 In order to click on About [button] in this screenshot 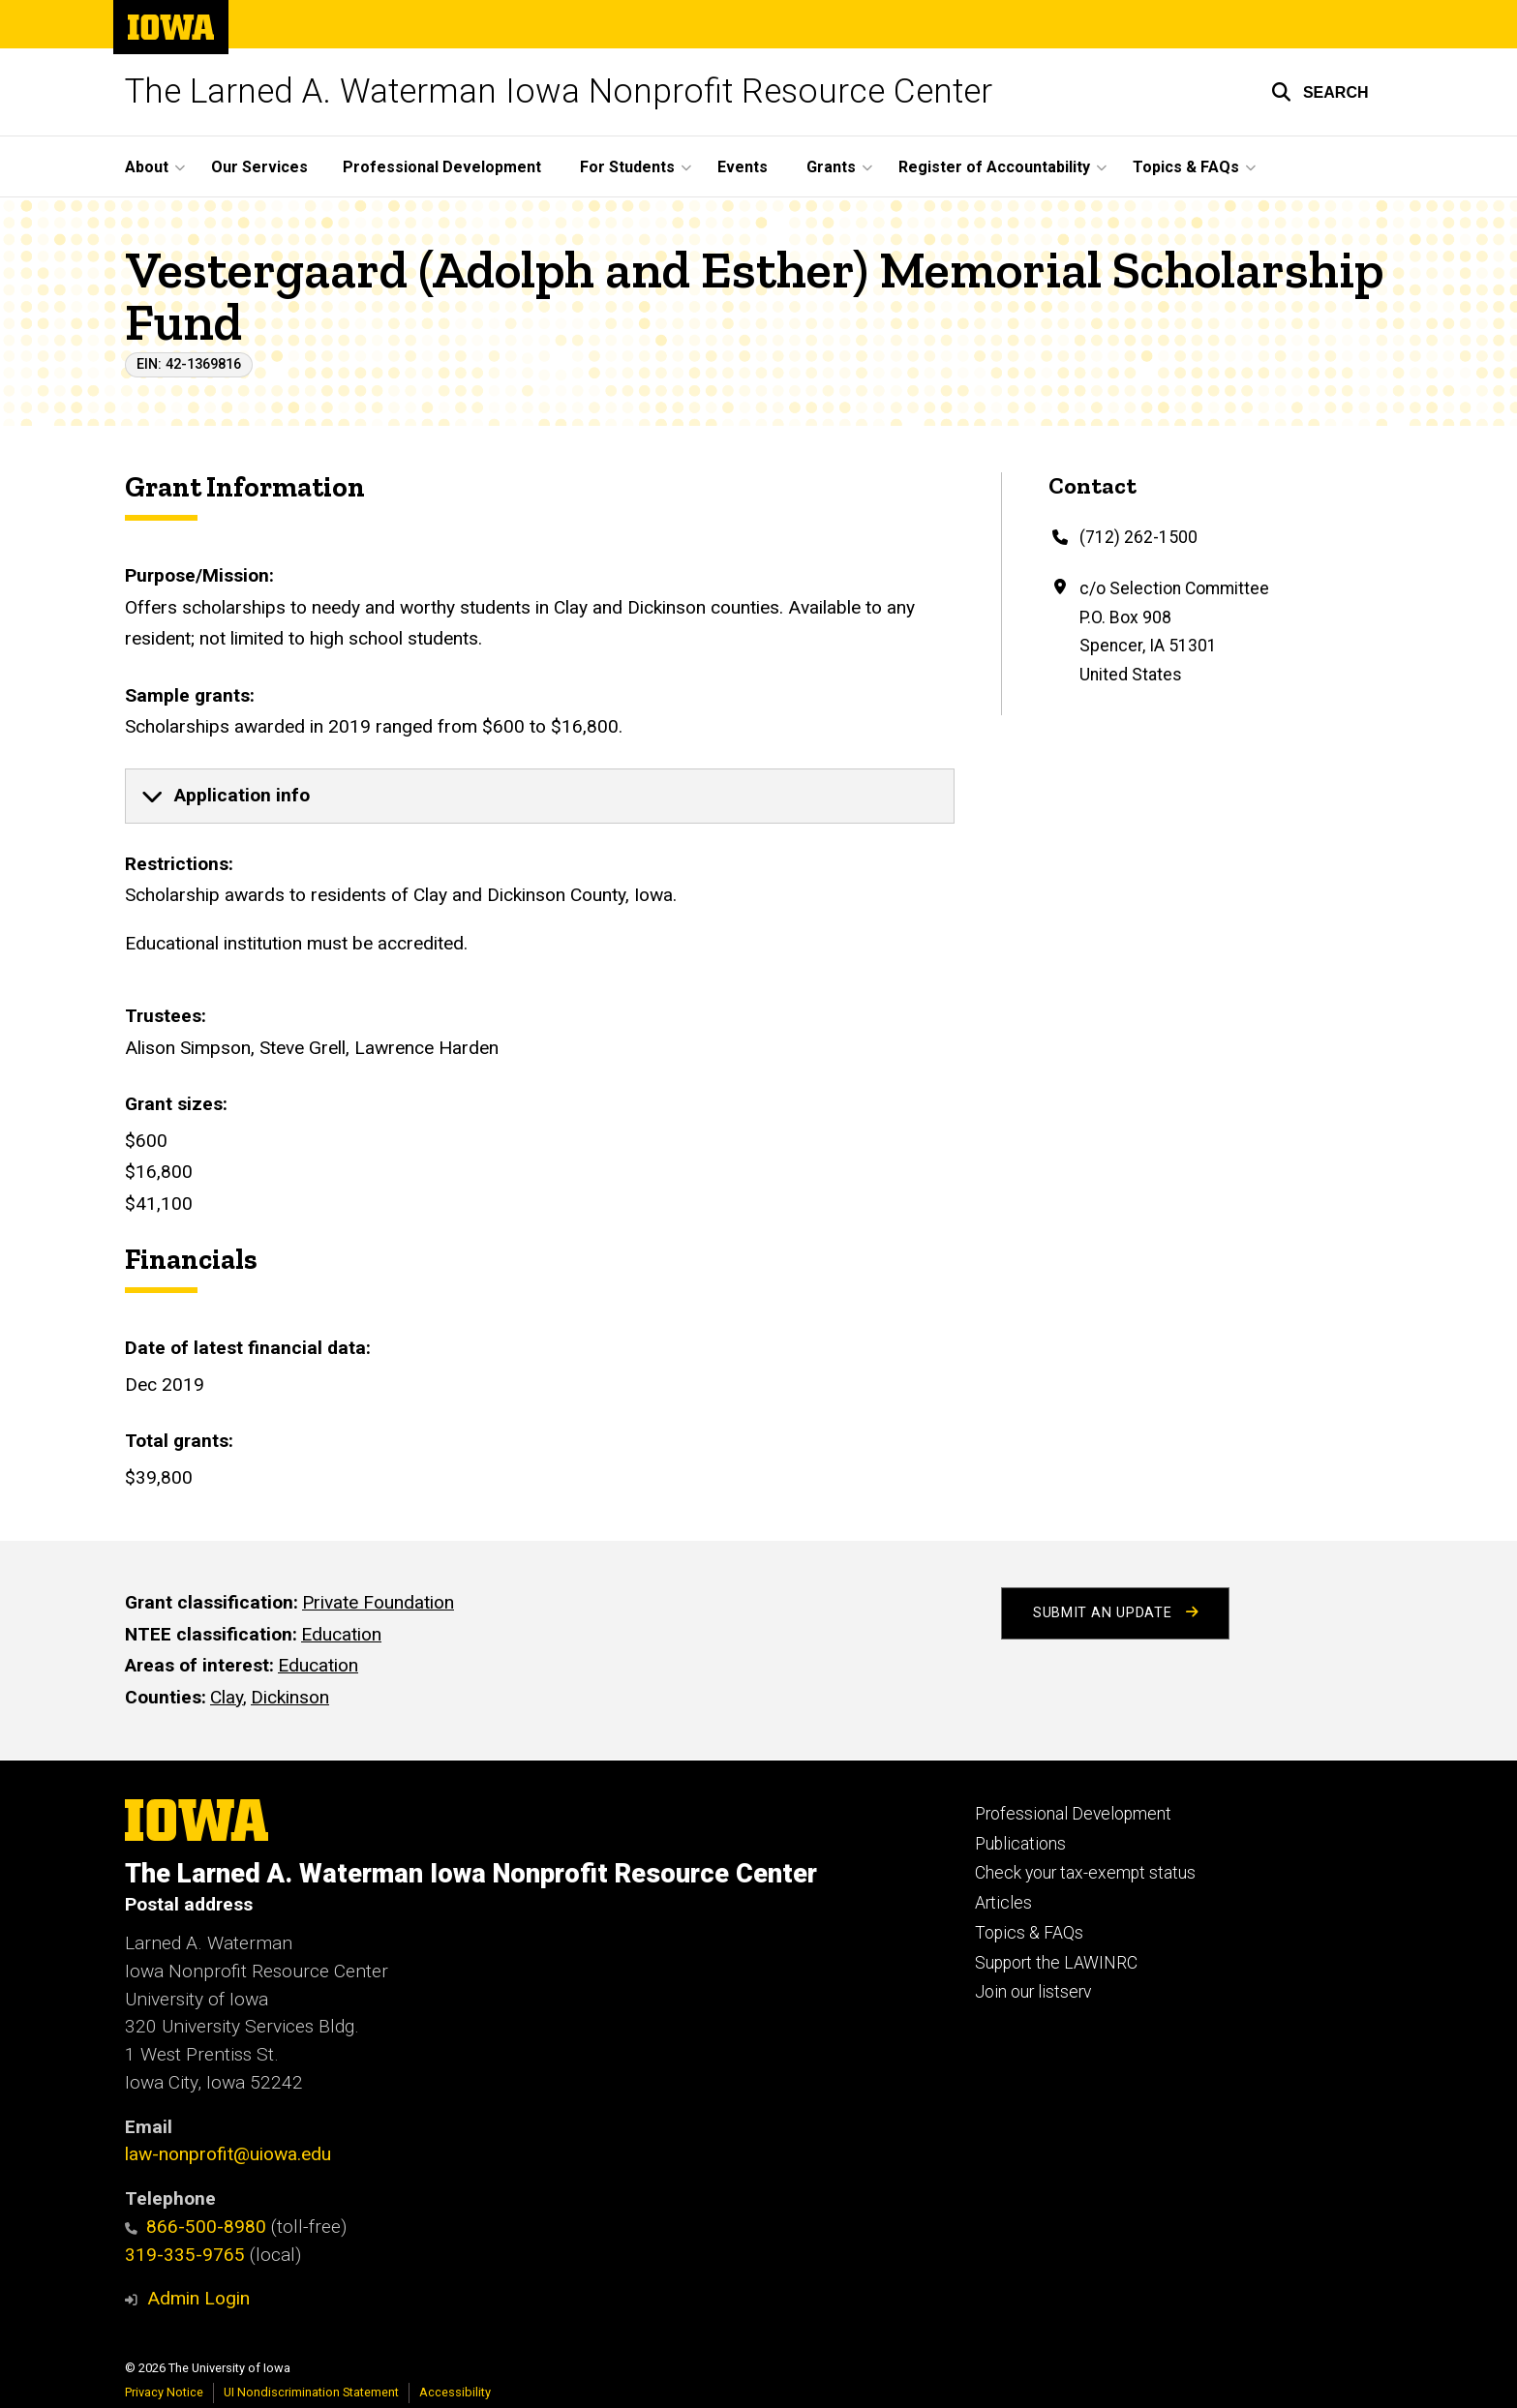, I will do `click(146, 167)`.